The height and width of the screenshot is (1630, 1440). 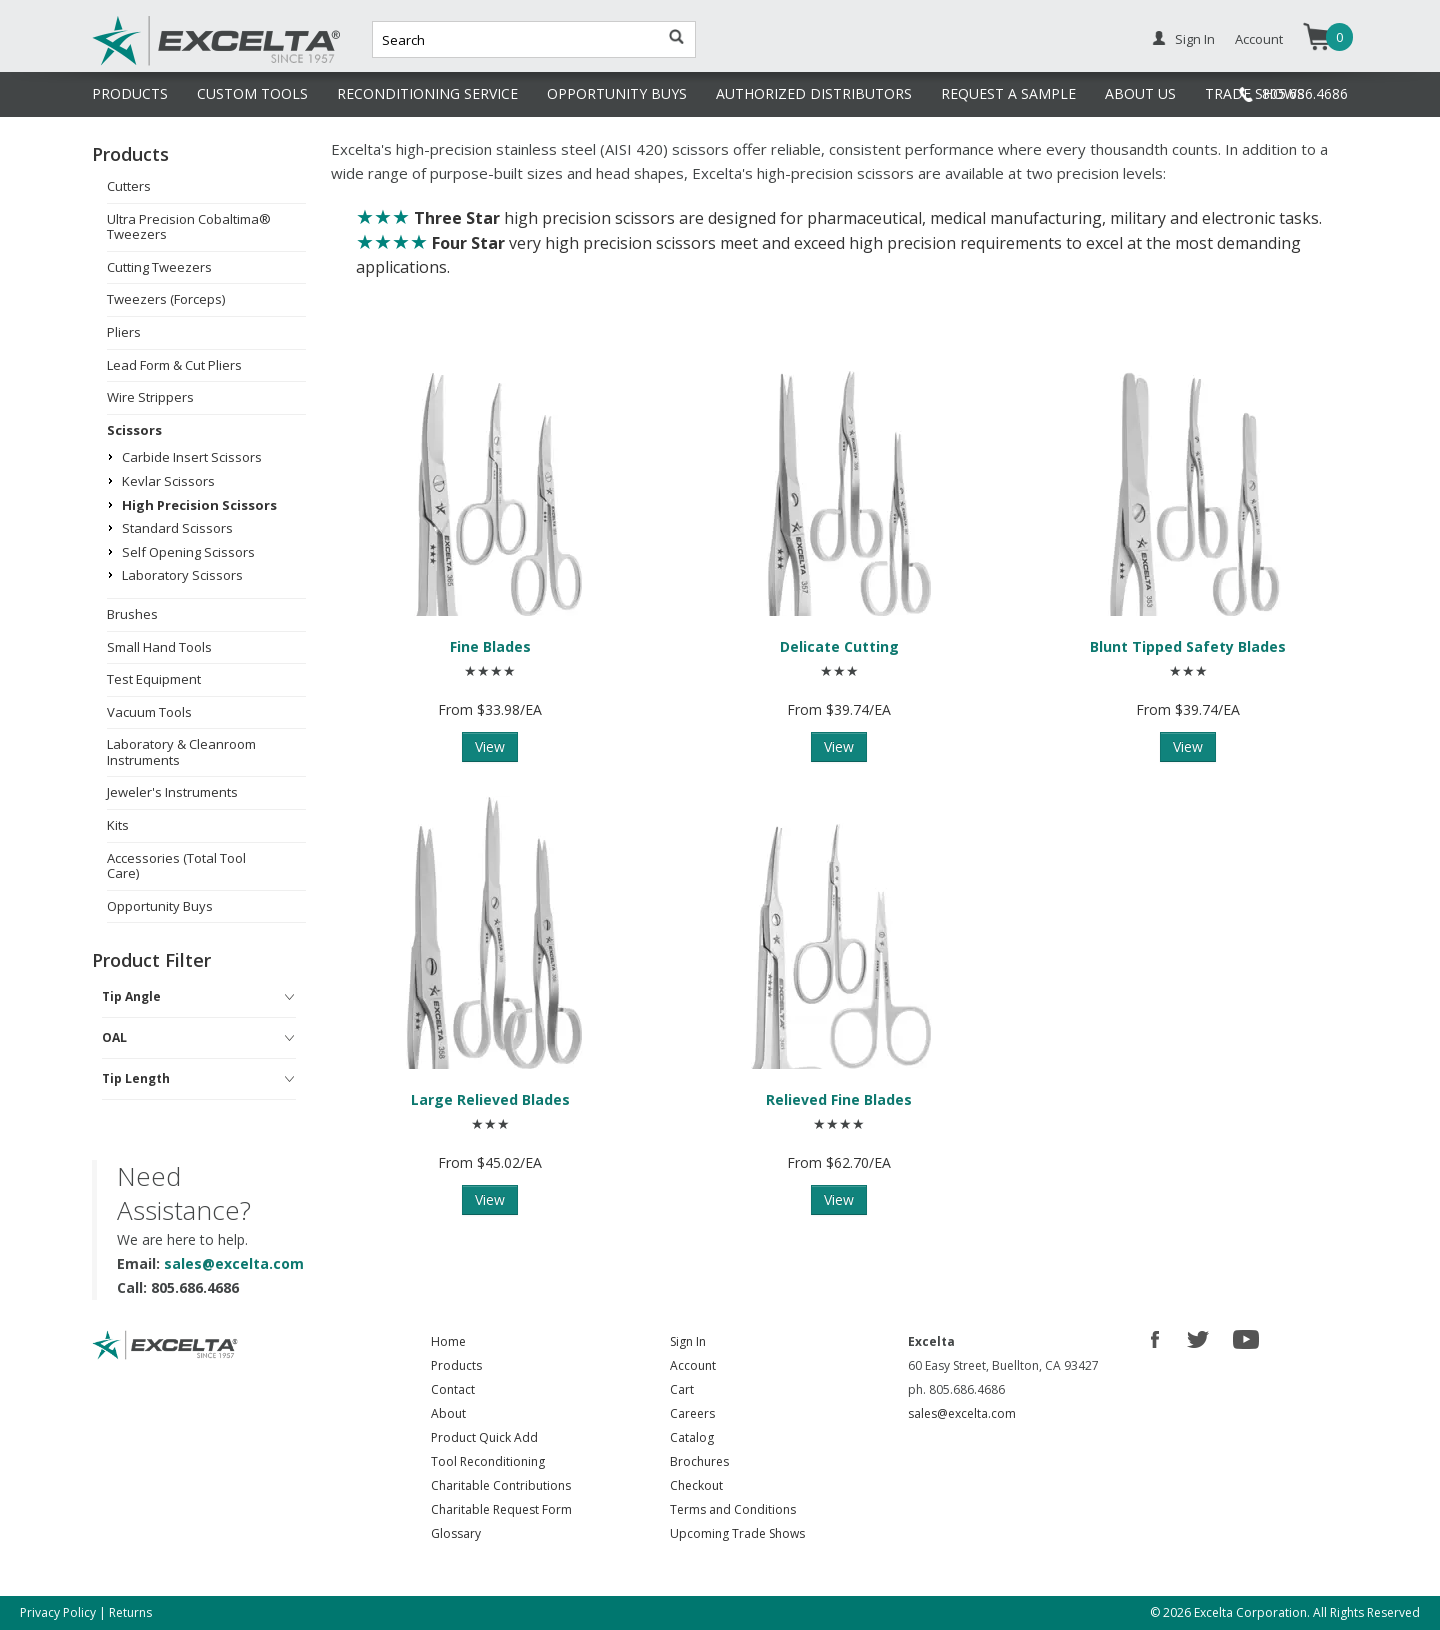 I want to click on Sign In, so click(x=1195, y=39).